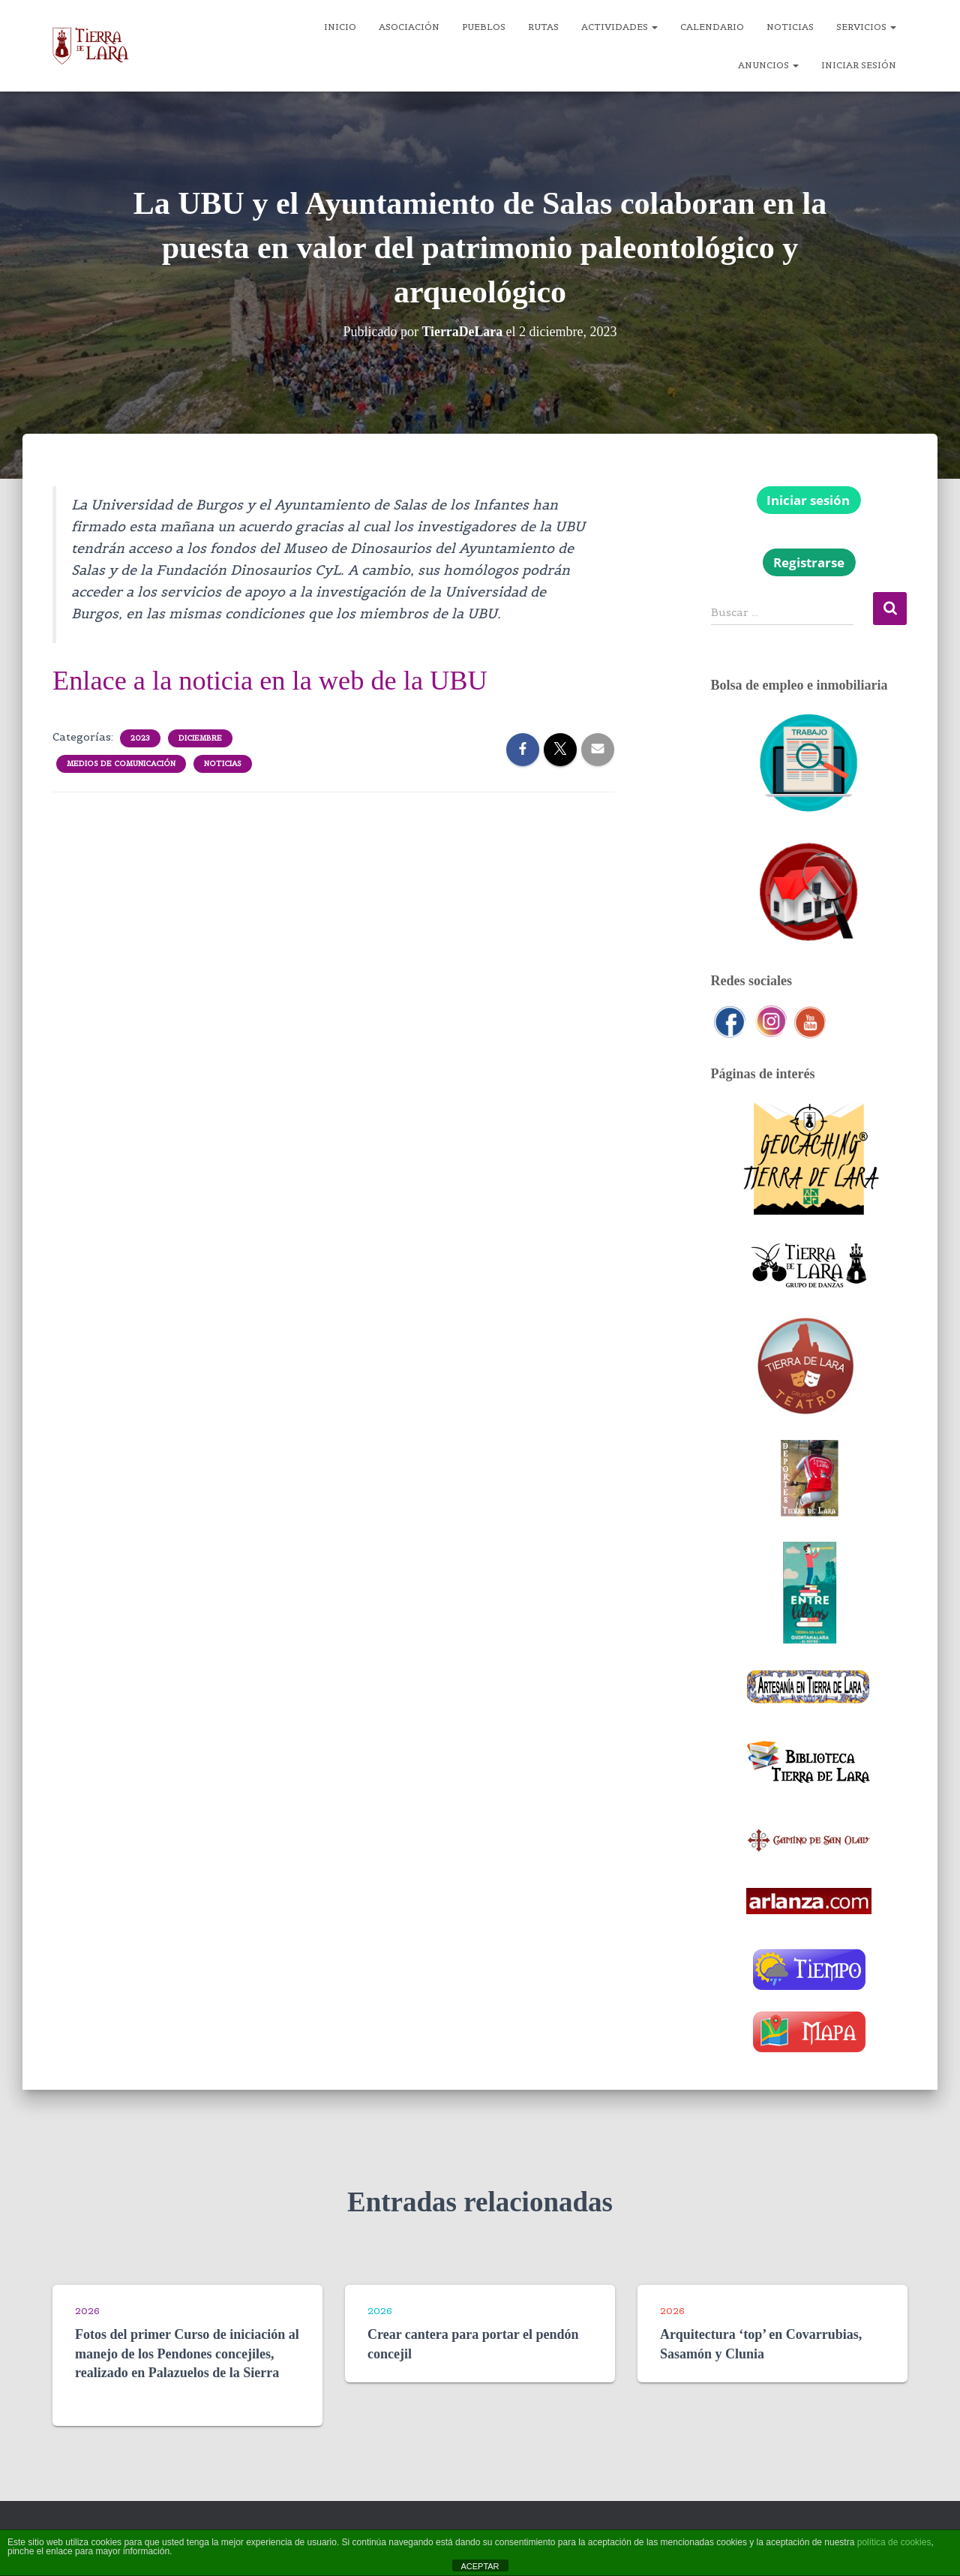 Image resolution: width=960 pixels, height=2576 pixels. Describe the element at coordinates (619, 26) in the screenshot. I see `Actividades` at that location.